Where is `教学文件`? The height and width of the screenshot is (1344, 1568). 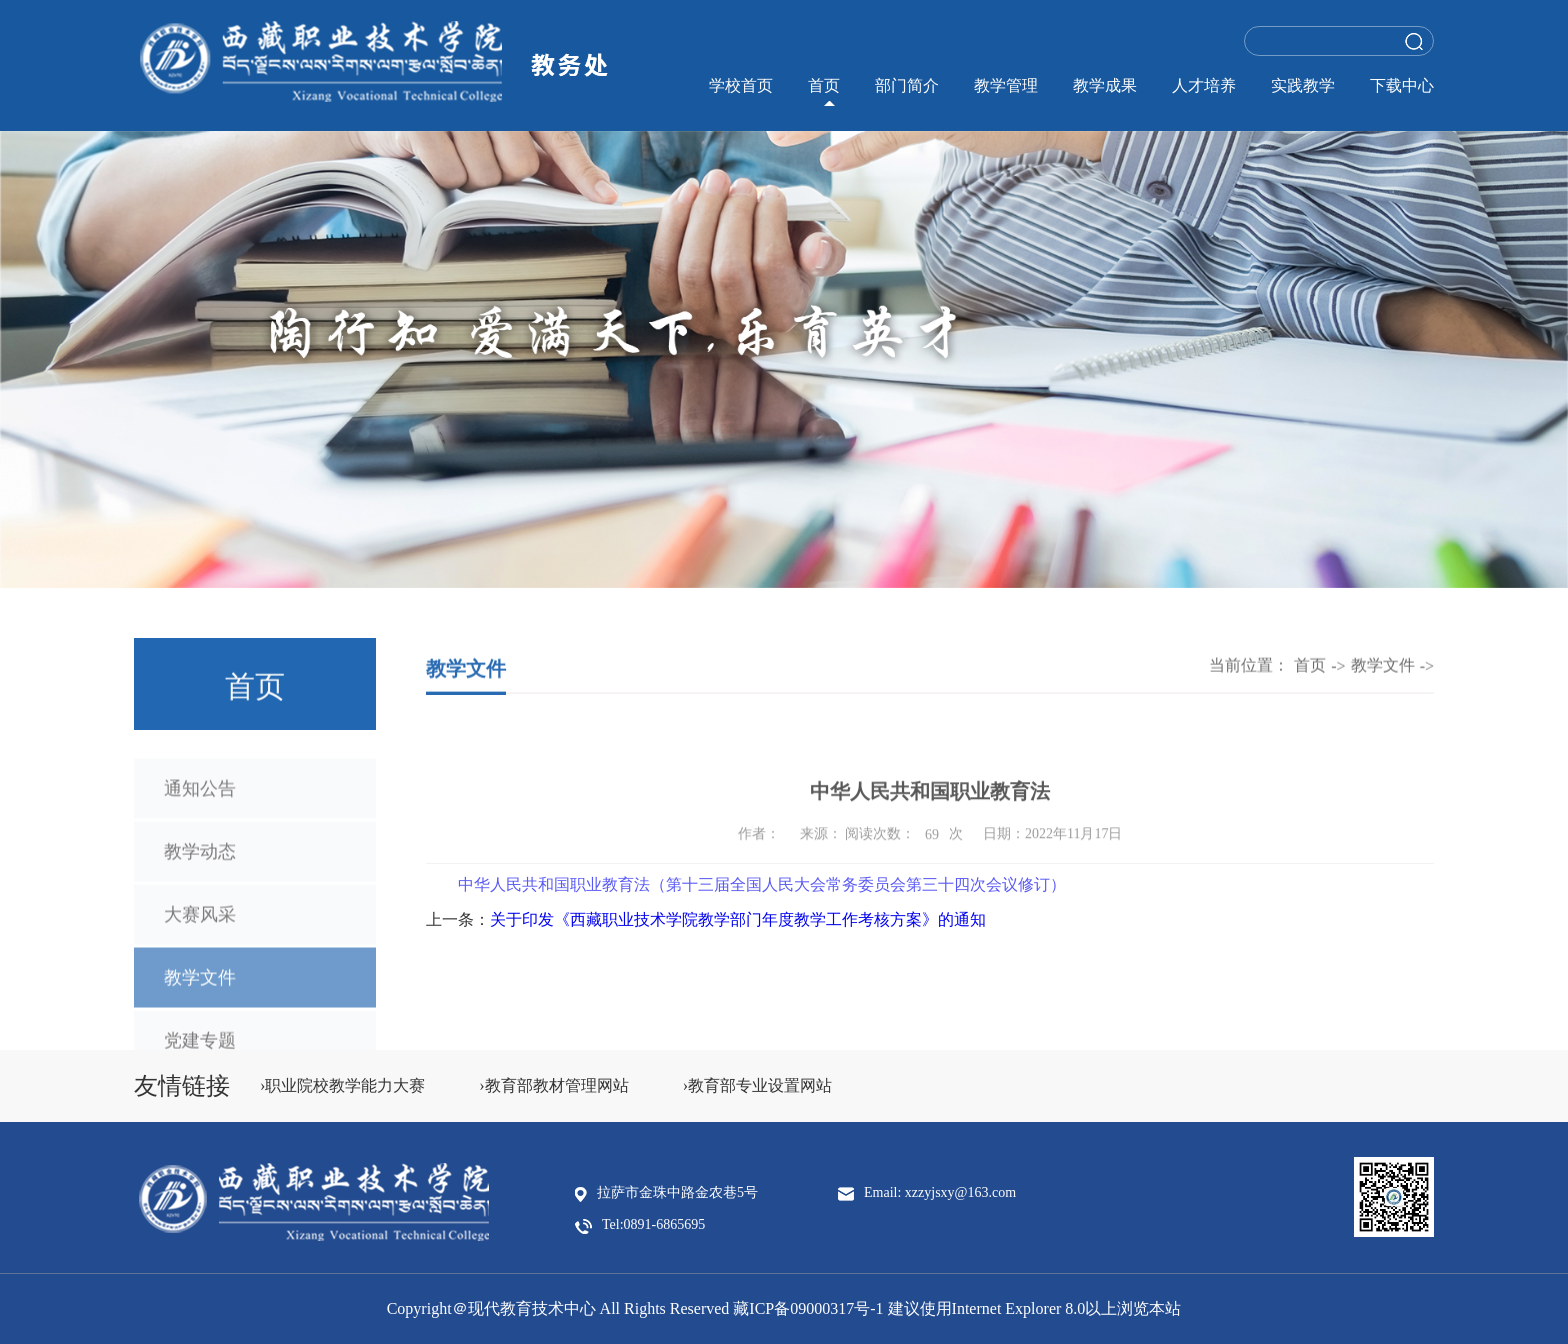 教学文件 is located at coordinates (200, 989).